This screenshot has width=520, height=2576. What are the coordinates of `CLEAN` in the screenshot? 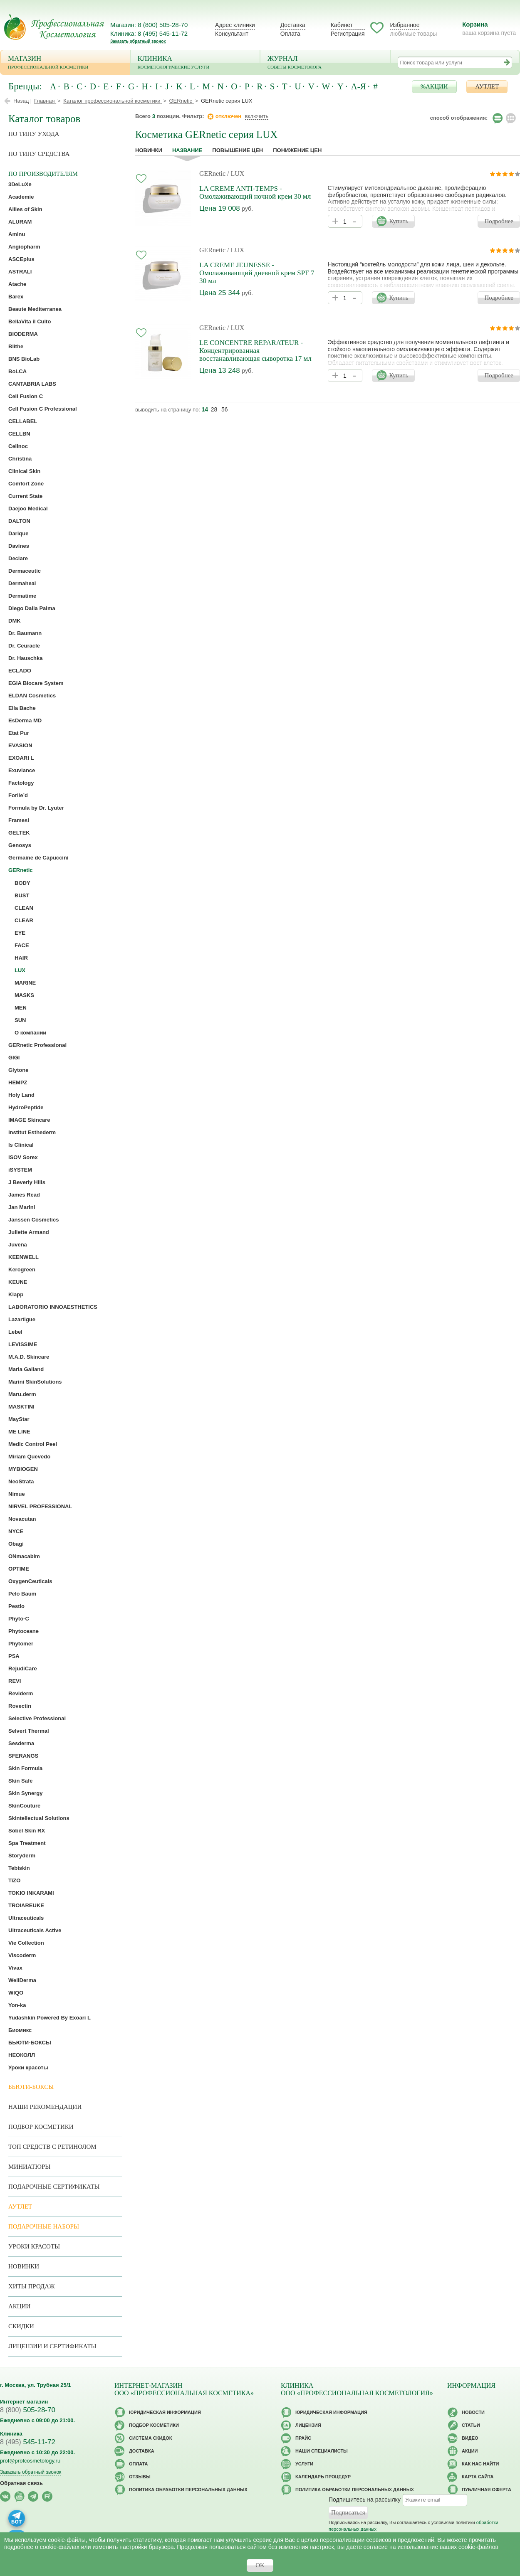 It's located at (24, 908).